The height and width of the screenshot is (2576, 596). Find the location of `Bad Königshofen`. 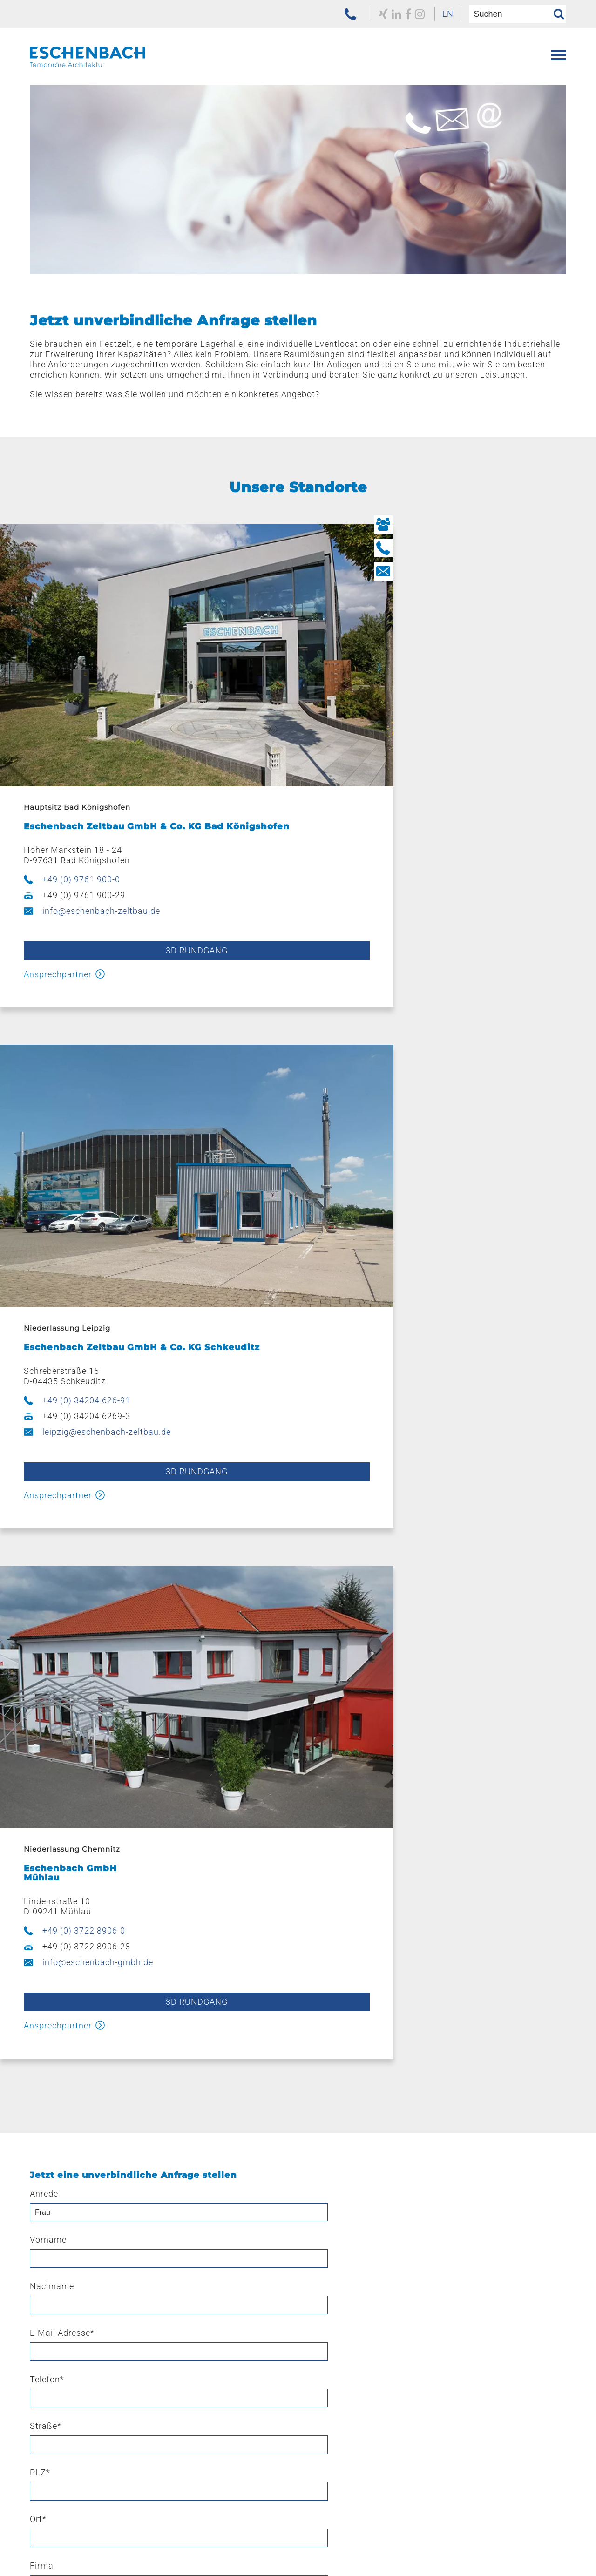

Bad Königshofen is located at coordinates (335, 2292).